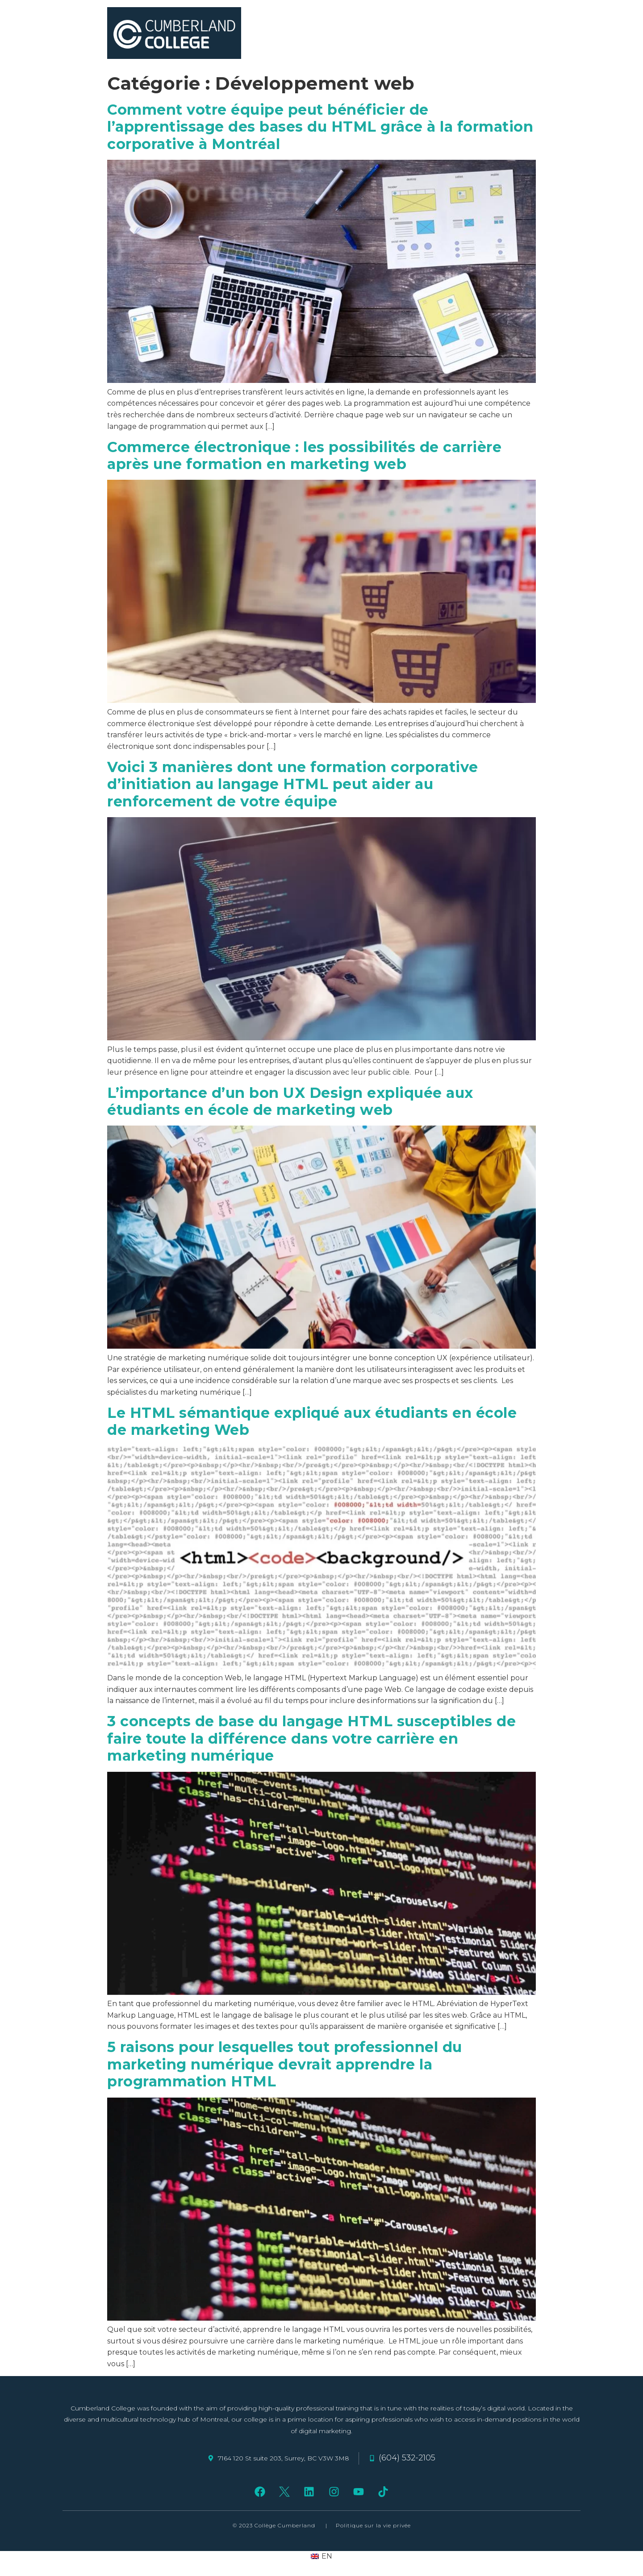  I want to click on Commerce électronique : les possibilités de carrière après une formation en marketing web, so click(304, 455).